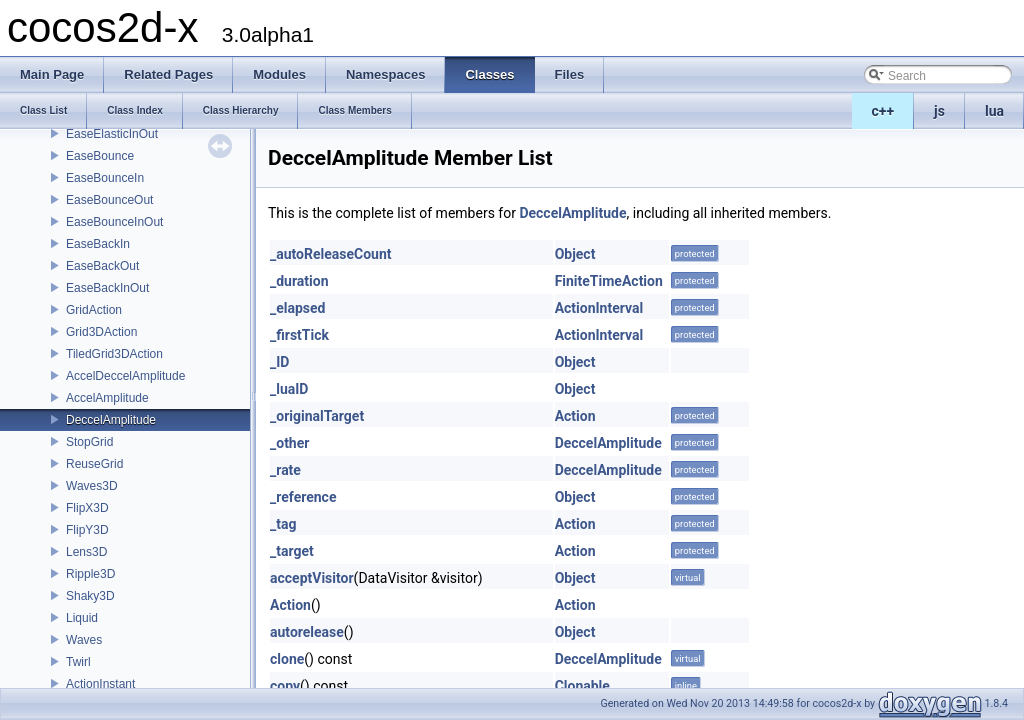  Describe the element at coordinates (289, 389) in the screenshot. I see `_luaID` at that location.